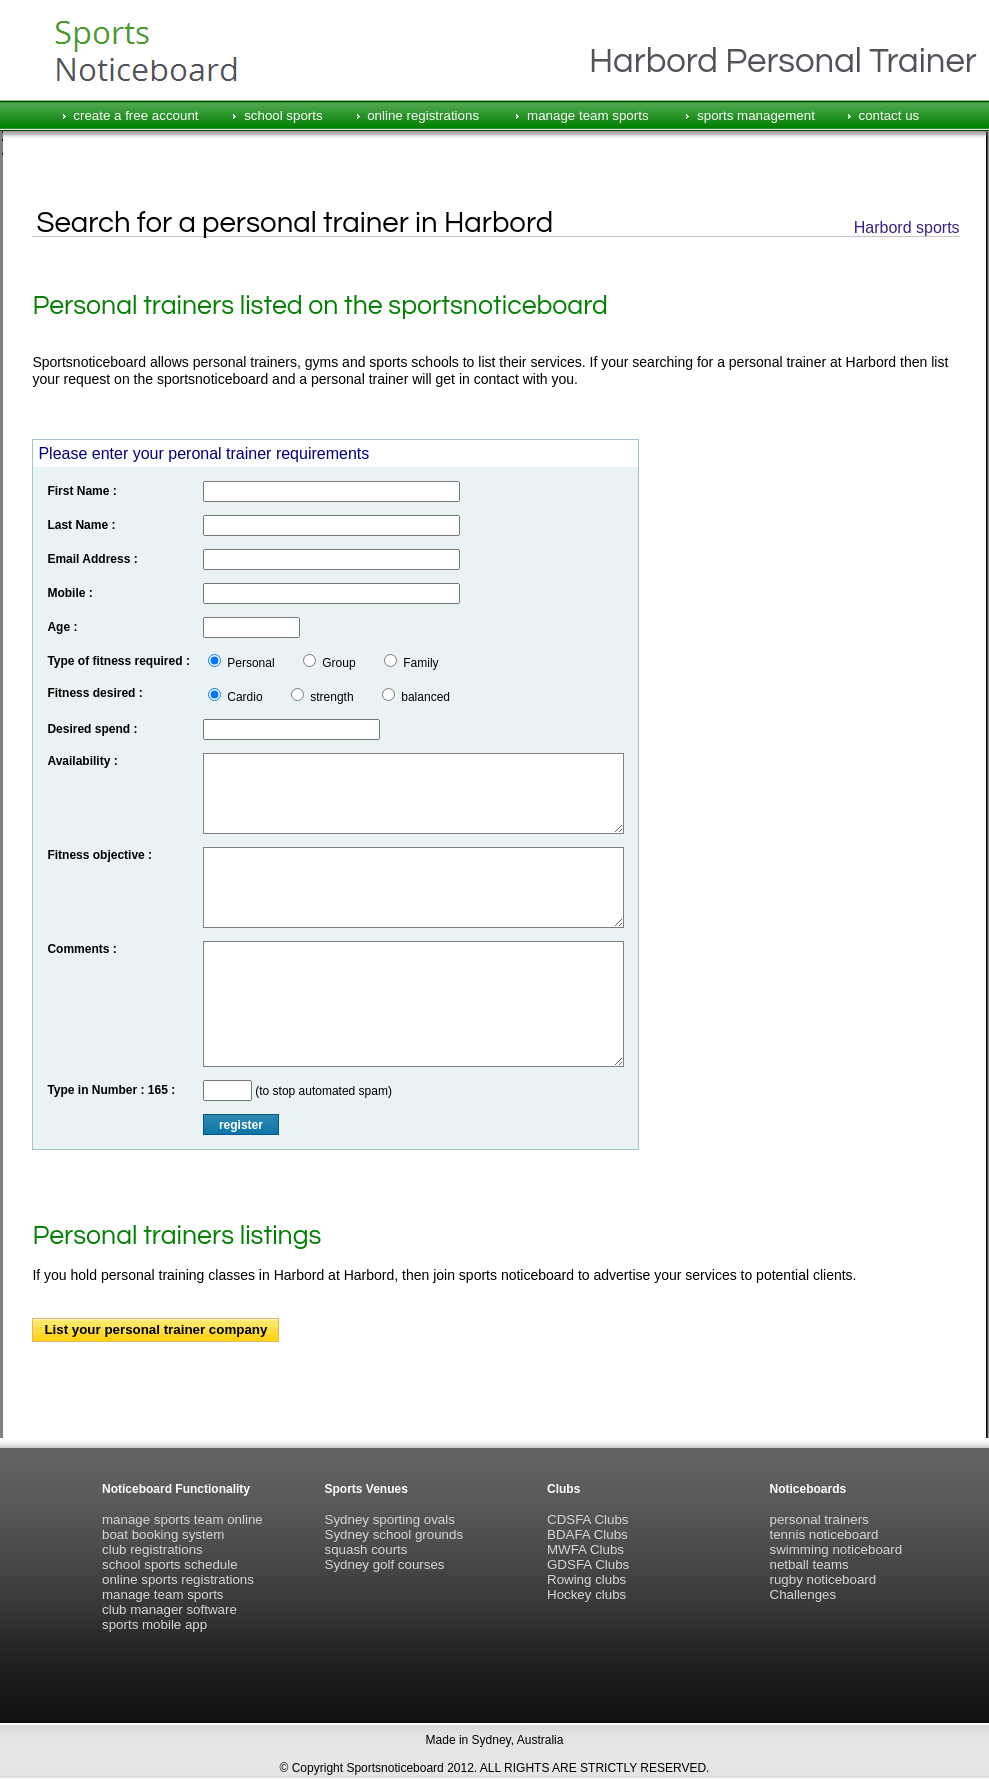  What do you see at coordinates (283, 115) in the screenshot?
I see `school sports` at bounding box center [283, 115].